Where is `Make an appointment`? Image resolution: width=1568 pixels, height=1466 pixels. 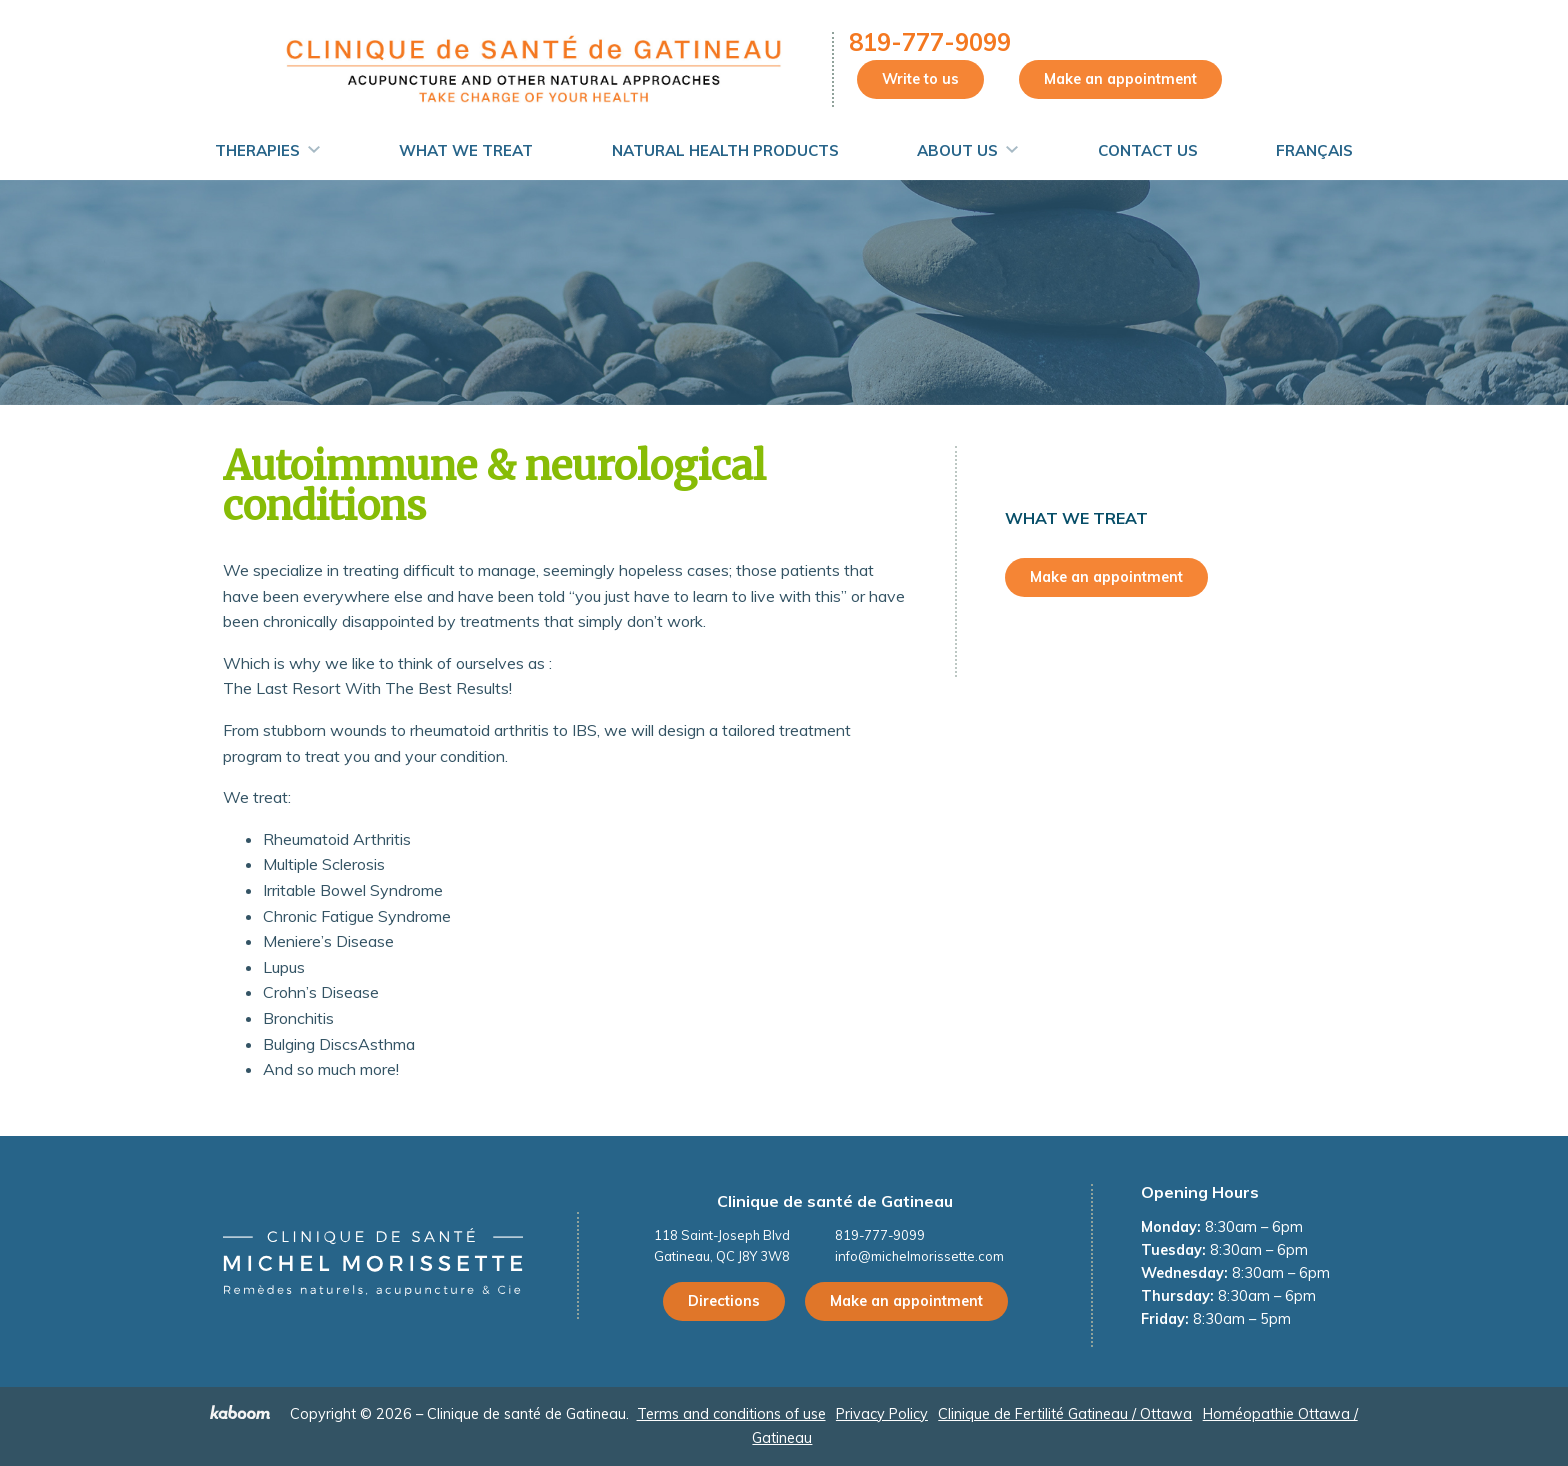 Make an appointment is located at coordinates (1120, 79).